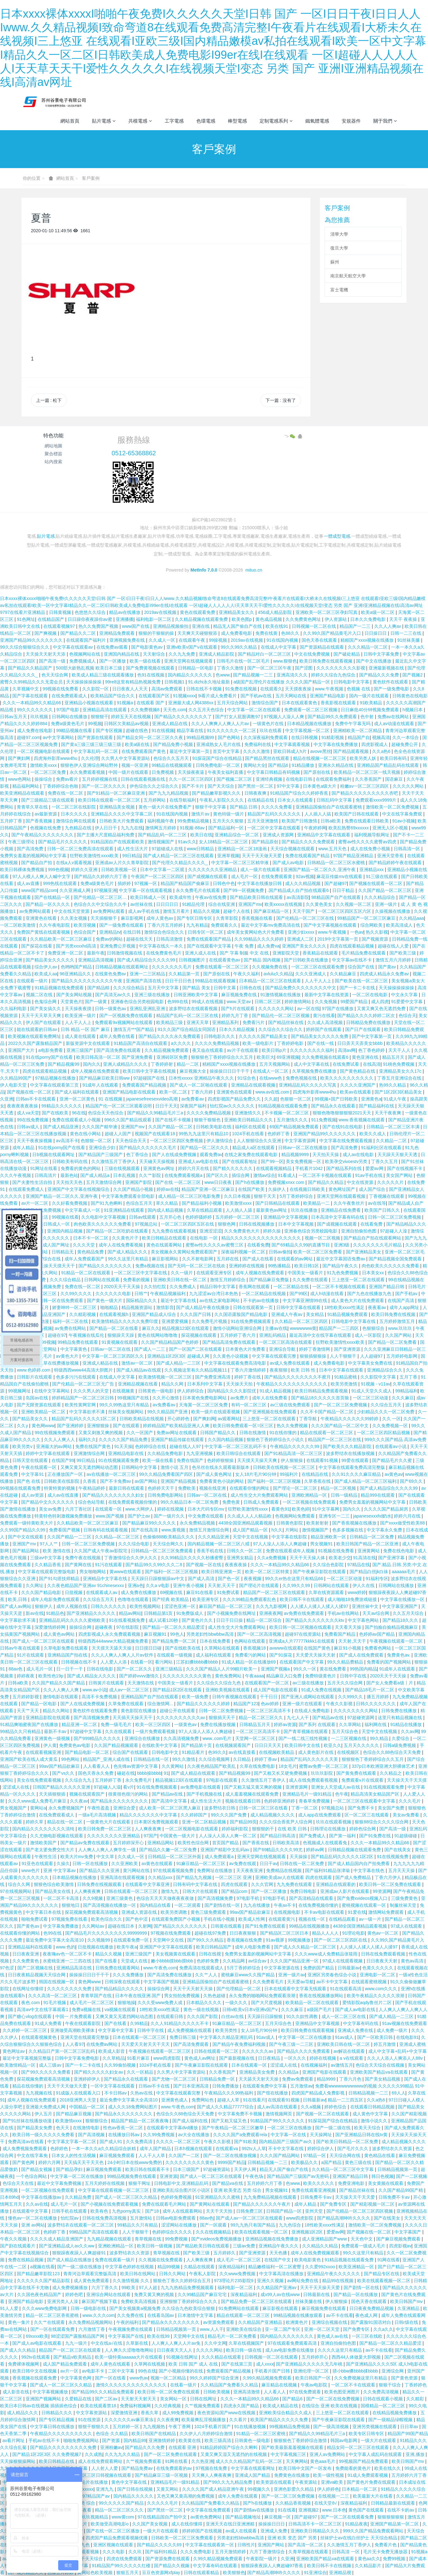 This screenshot has width=428, height=2576. Describe the element at coordinates (204, 688) in the screenshot. I see `日韩在线不卡视频` at that location.